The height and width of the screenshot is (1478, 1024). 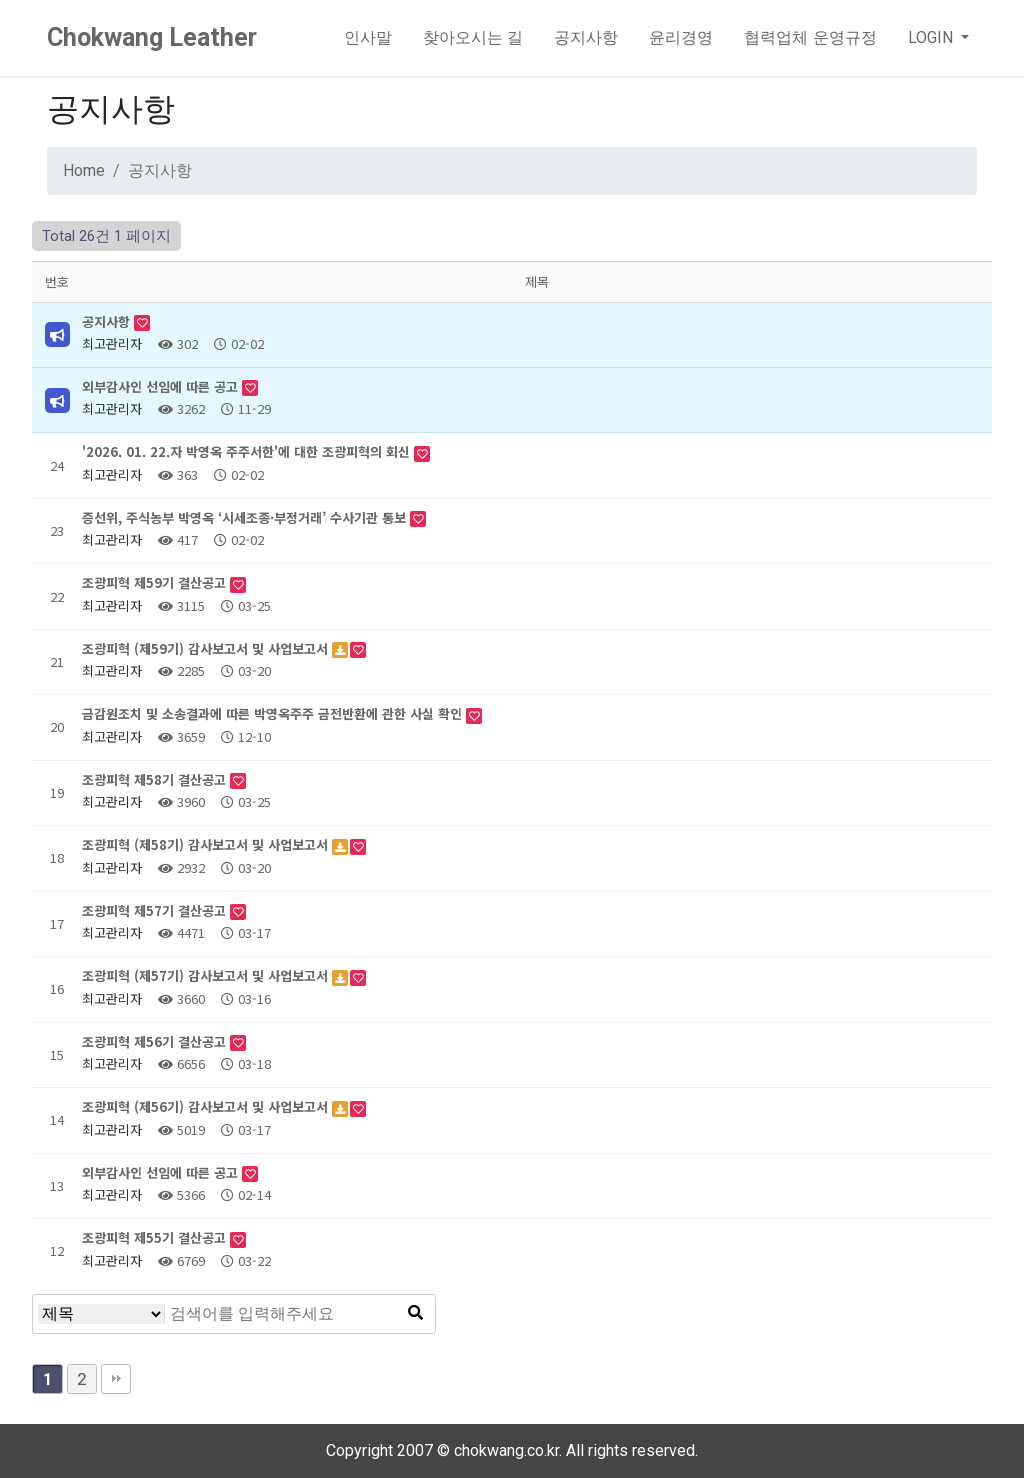 What do you see at coordinates (207, 844) in the screenshot?
I see `조광피혁 (제58기) 감사보고서 및 사업보고서` at bounding box center [207, 844].